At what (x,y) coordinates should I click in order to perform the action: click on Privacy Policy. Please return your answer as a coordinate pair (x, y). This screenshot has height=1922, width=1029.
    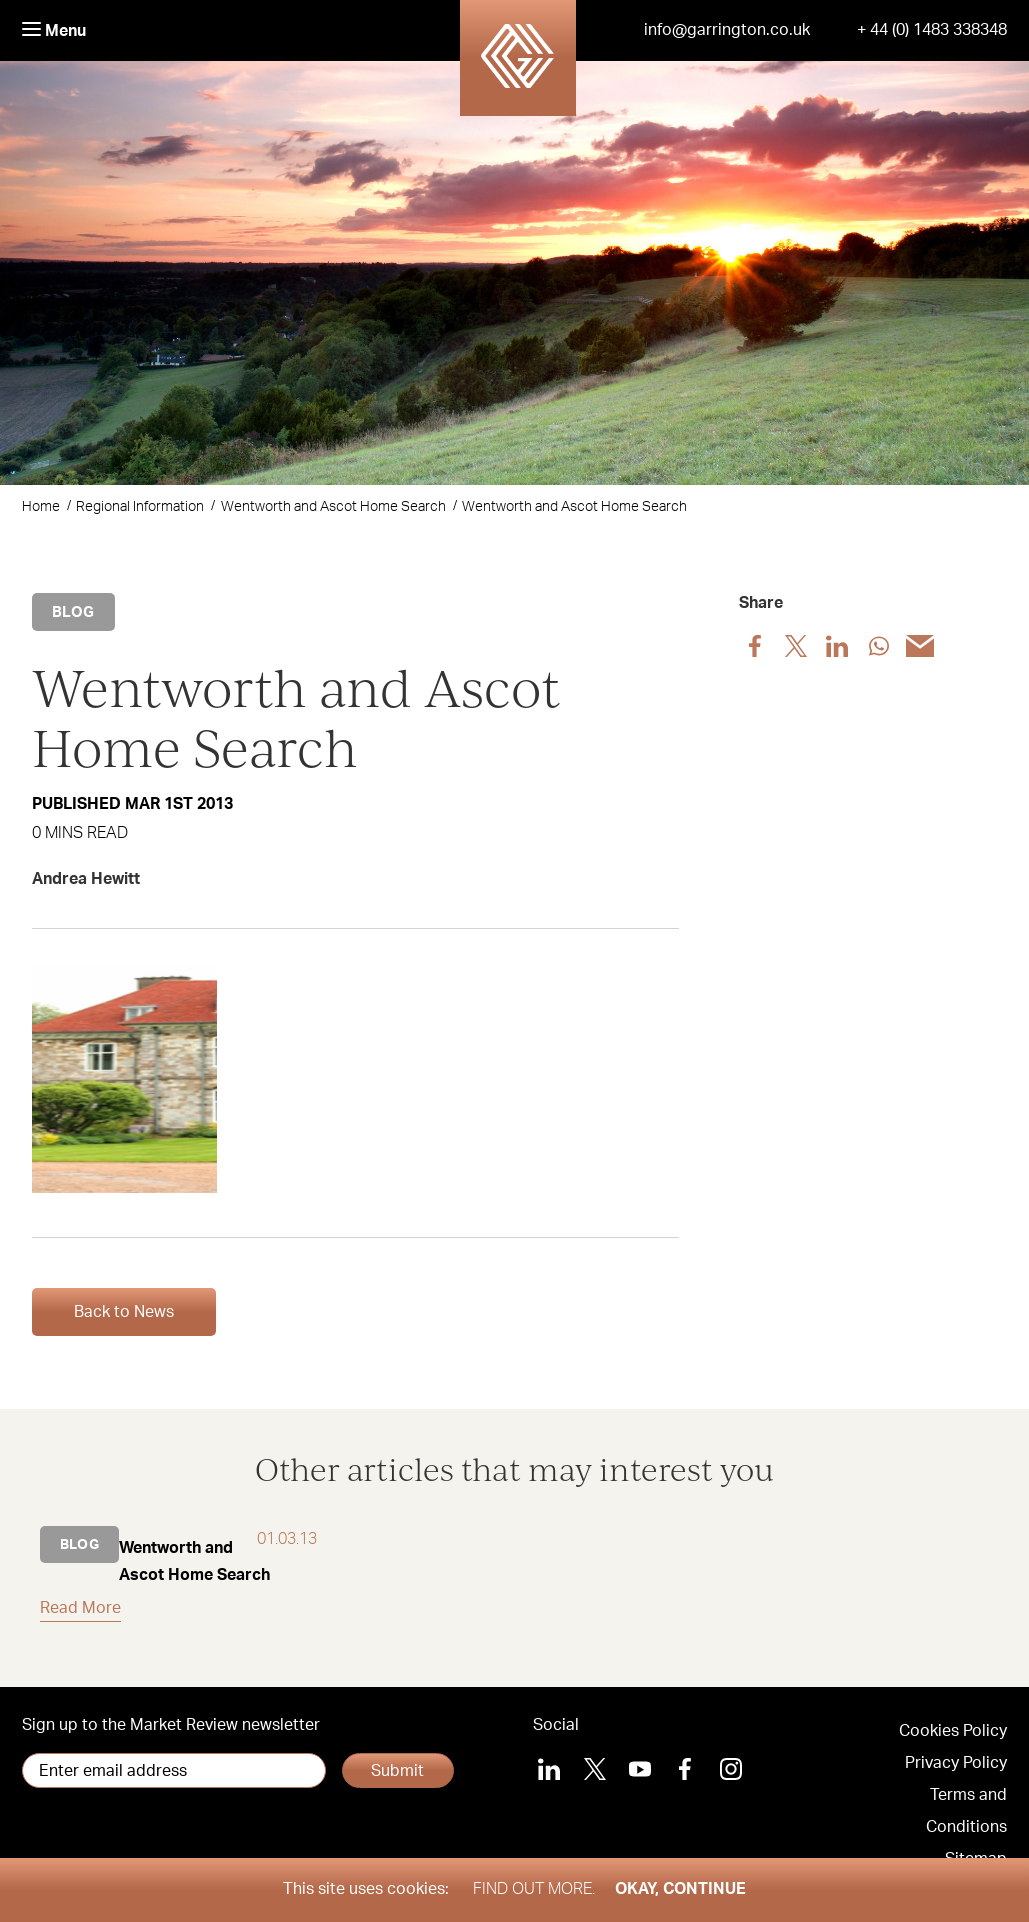
    Looking at the image, I should click on (956, 1763).